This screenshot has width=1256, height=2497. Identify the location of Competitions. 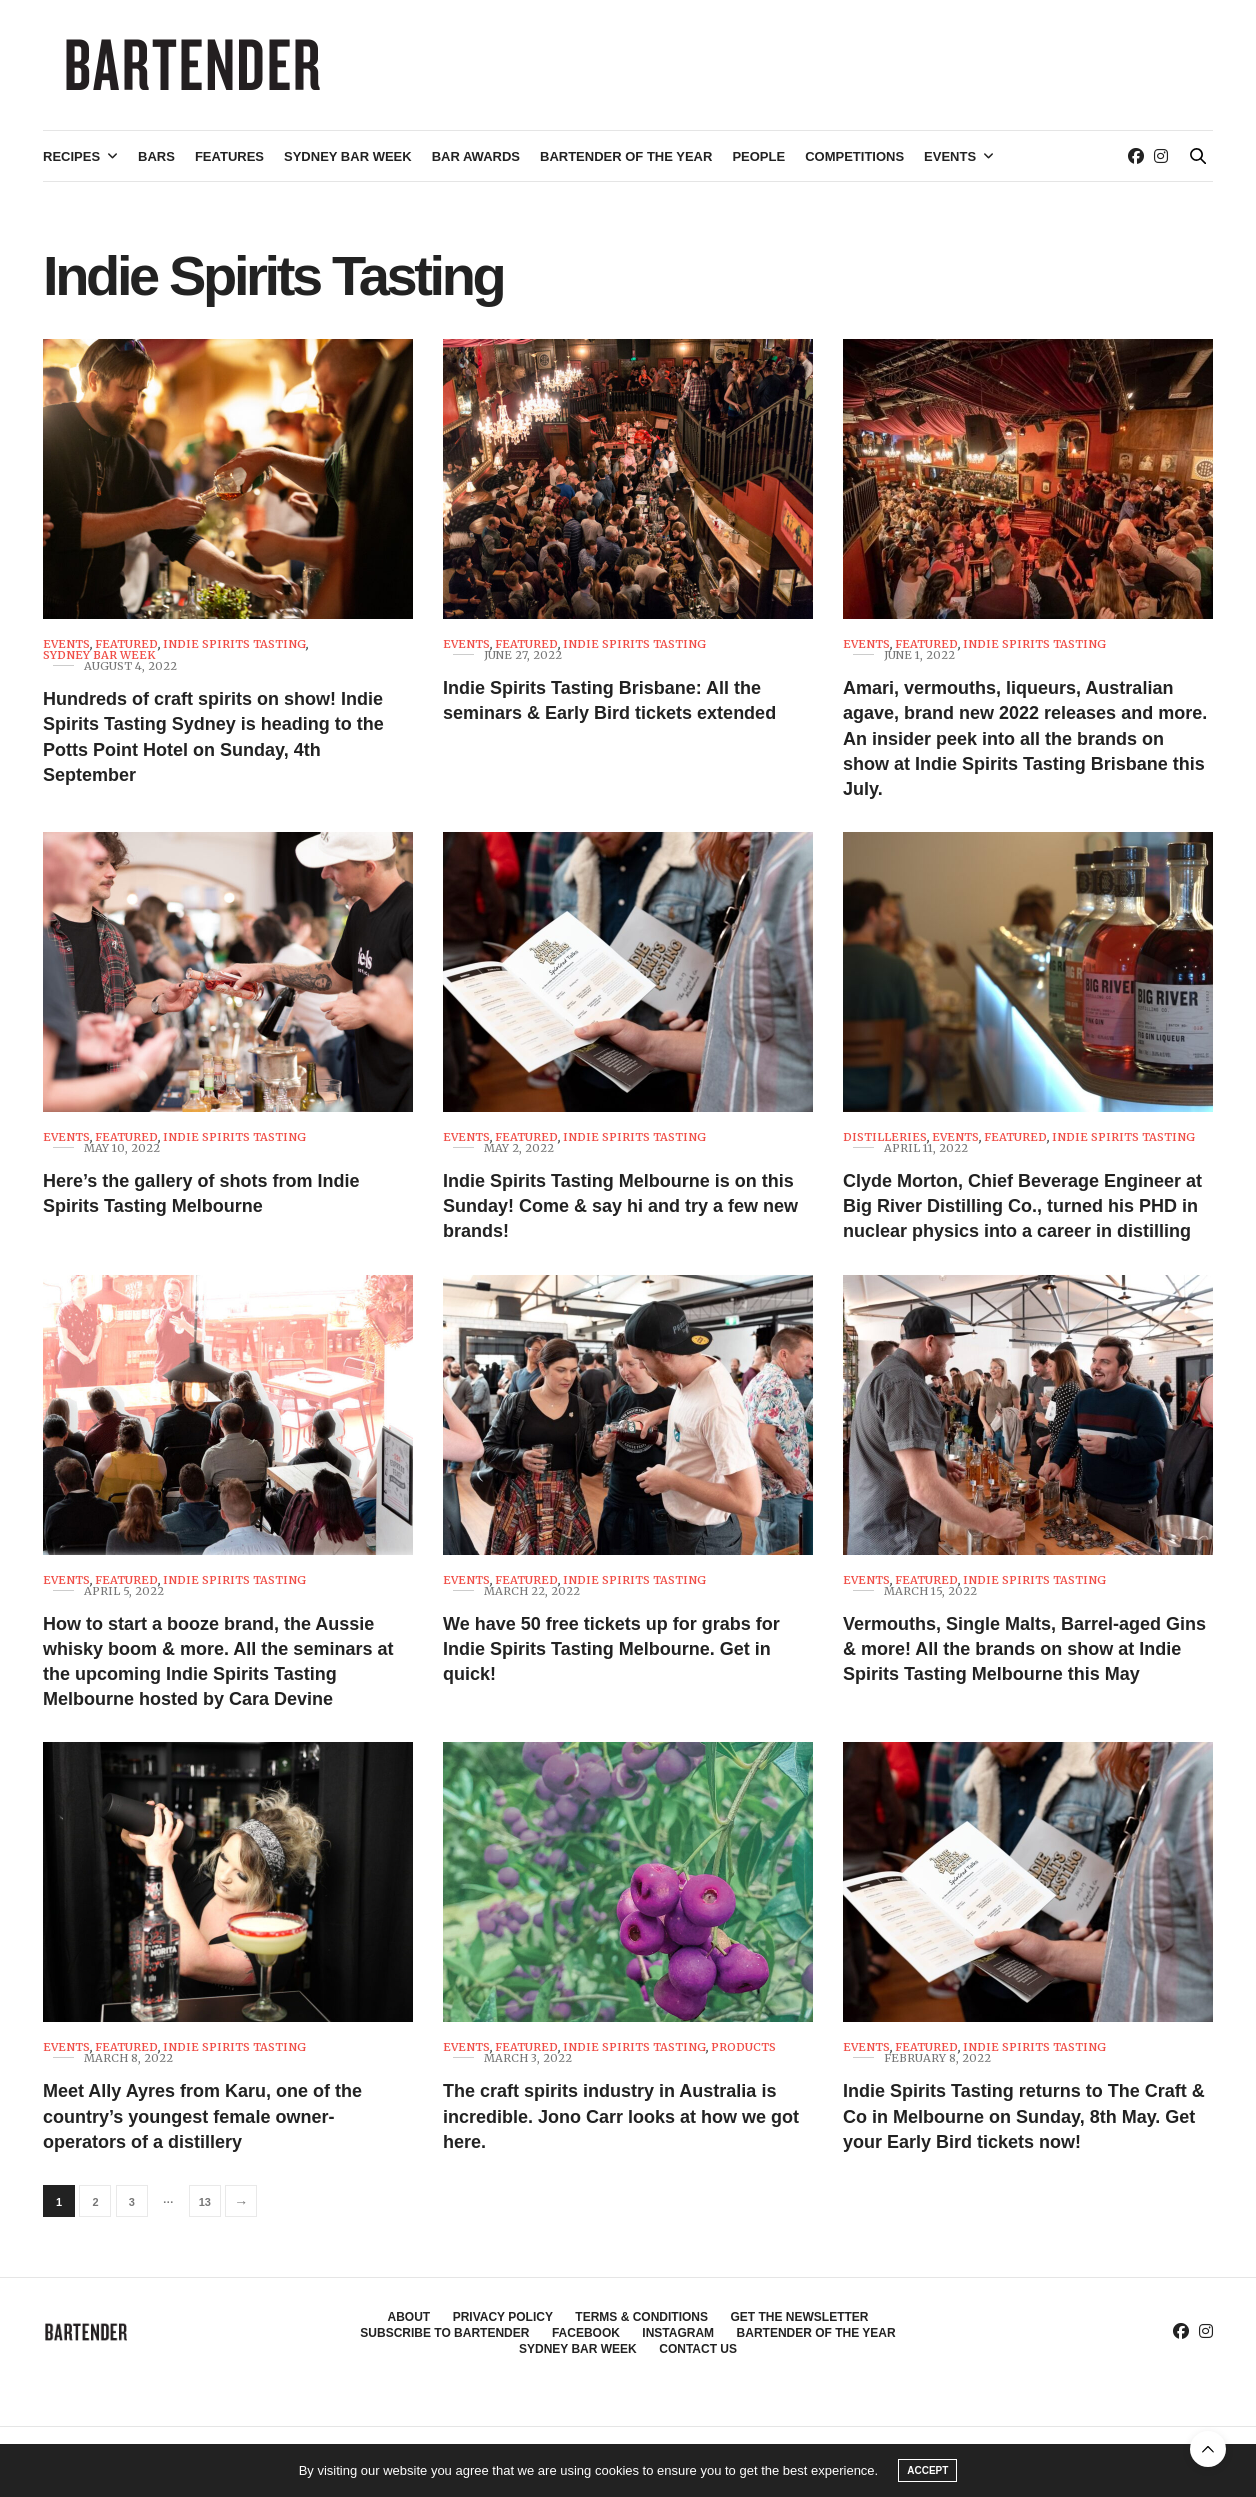
(854, 156).